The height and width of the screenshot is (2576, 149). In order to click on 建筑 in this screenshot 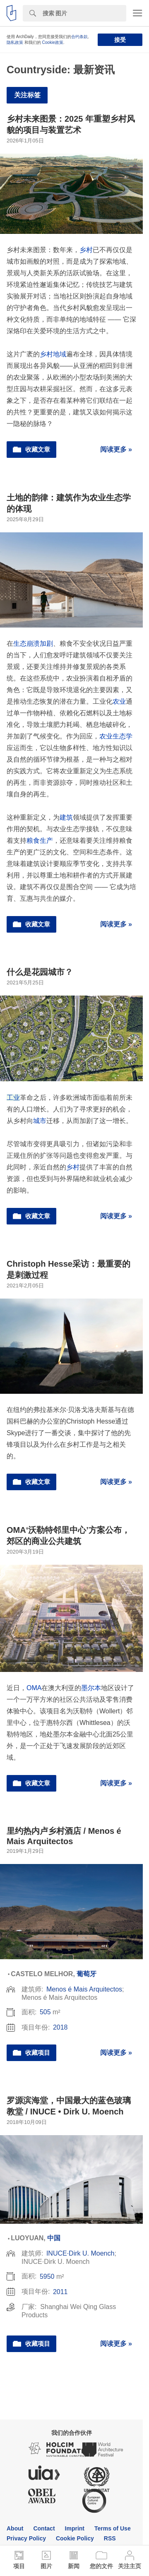, I will do `click(66, 817)`.